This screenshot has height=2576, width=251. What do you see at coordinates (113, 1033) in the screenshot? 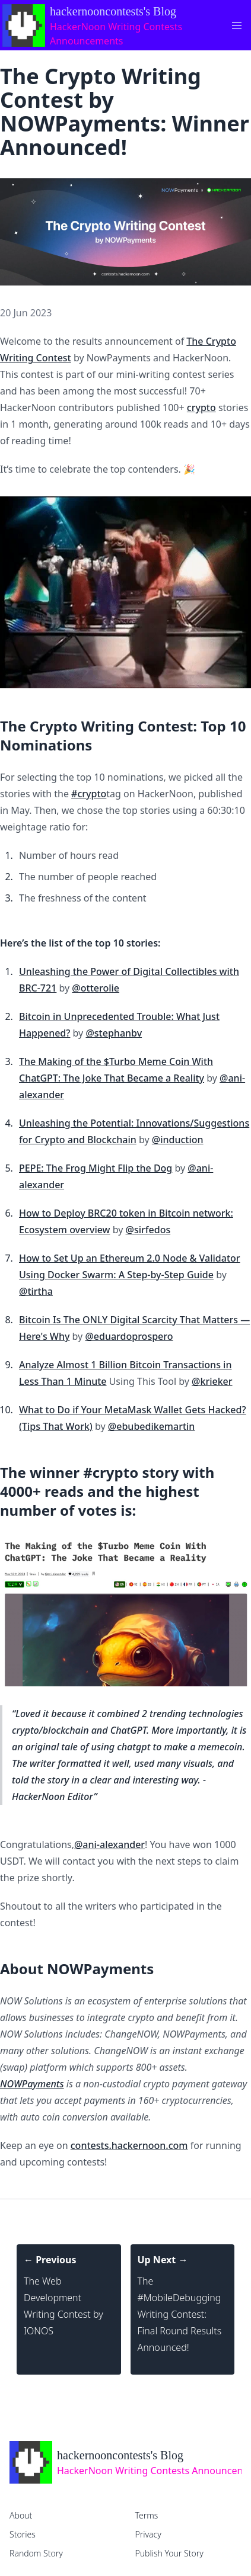
I see `@stephanbv` at bounding box center [113, 1033].